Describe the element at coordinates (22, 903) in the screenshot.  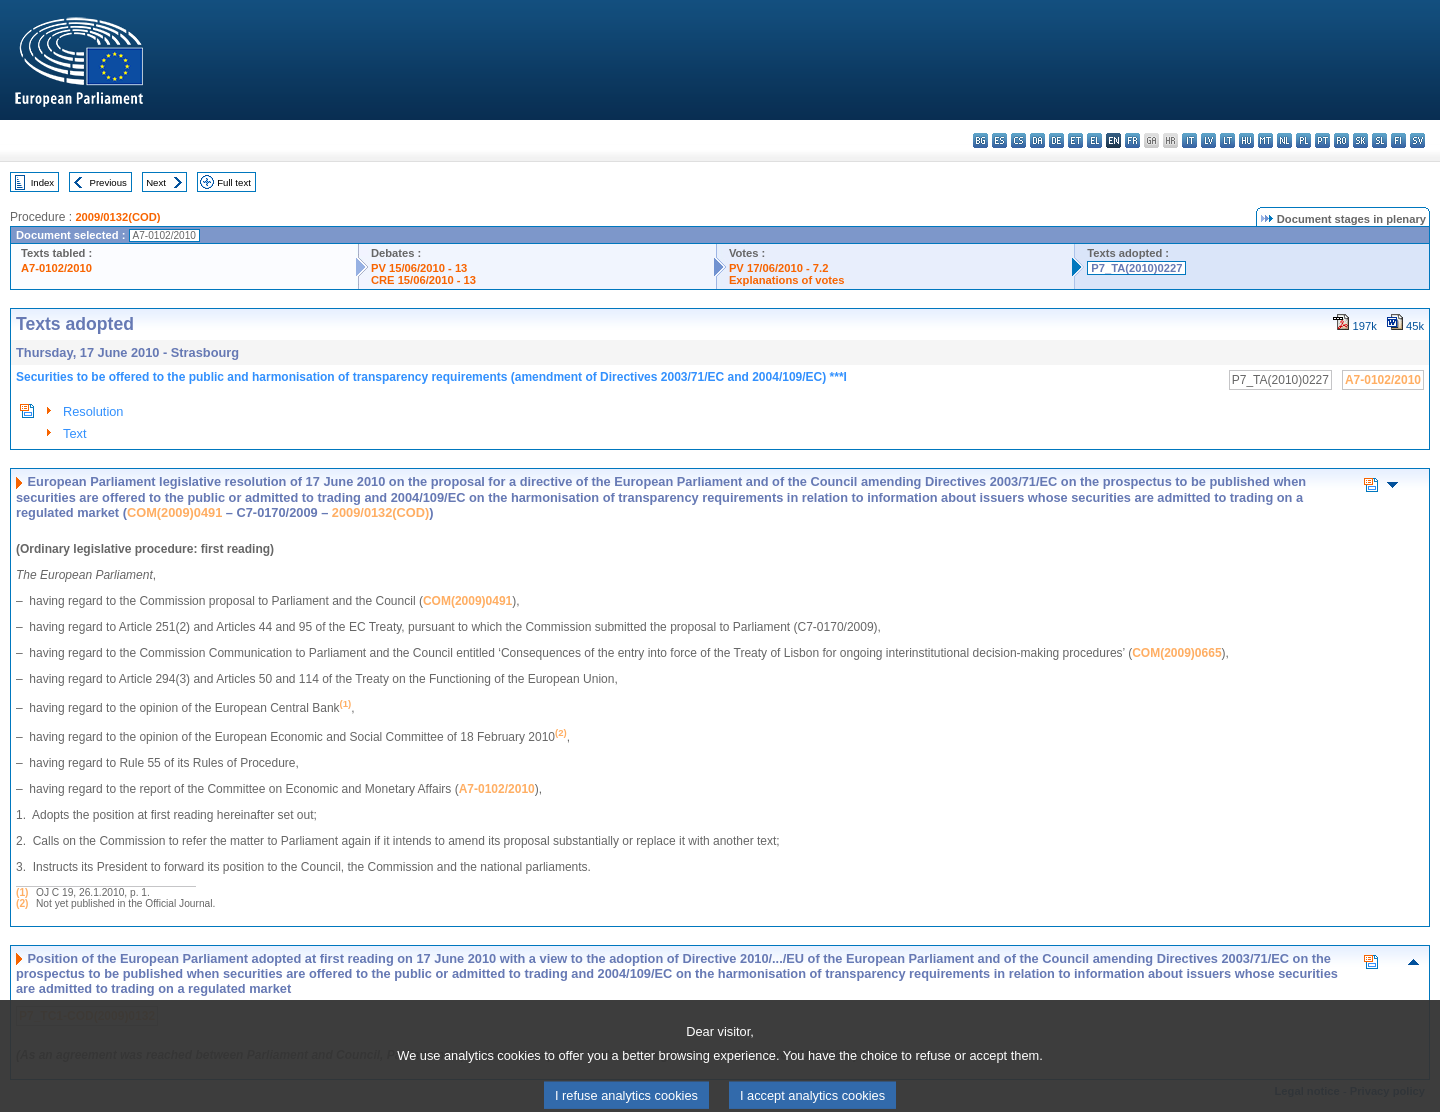
I see `(2)` at that location.